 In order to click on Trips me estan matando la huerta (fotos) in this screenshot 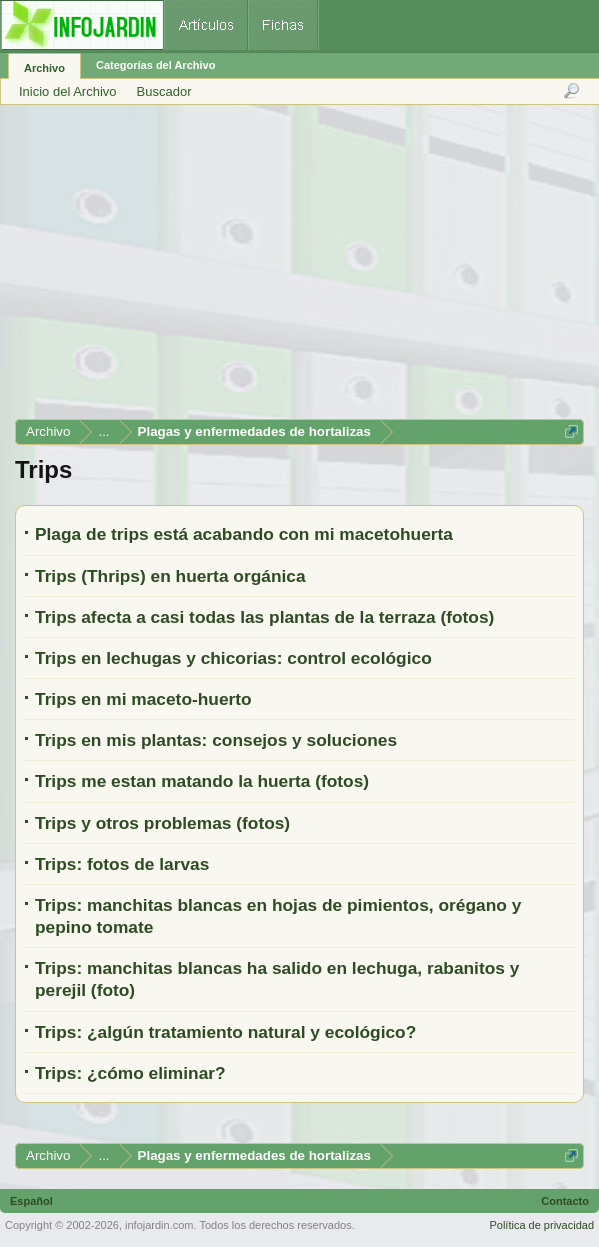, I will do `click(202, 781)`.